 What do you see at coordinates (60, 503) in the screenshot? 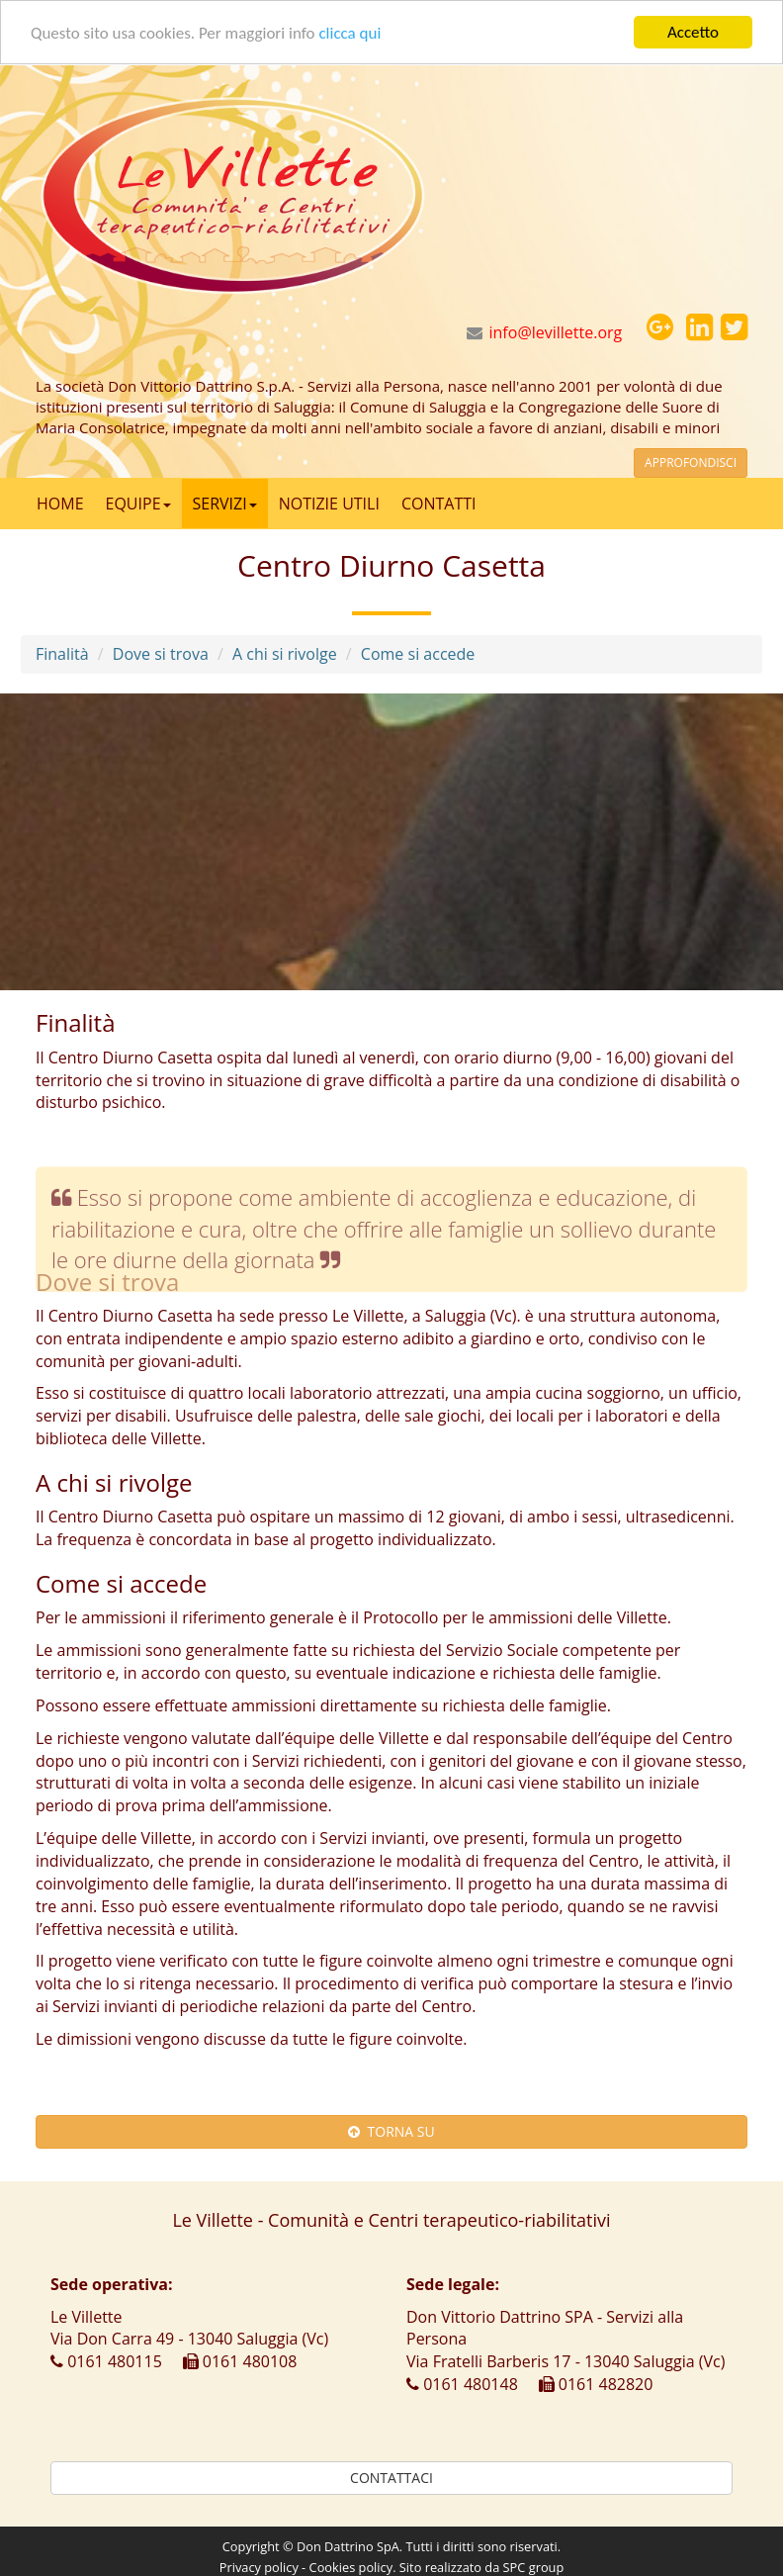
I see `HOME` at bounding box center [60, 503].